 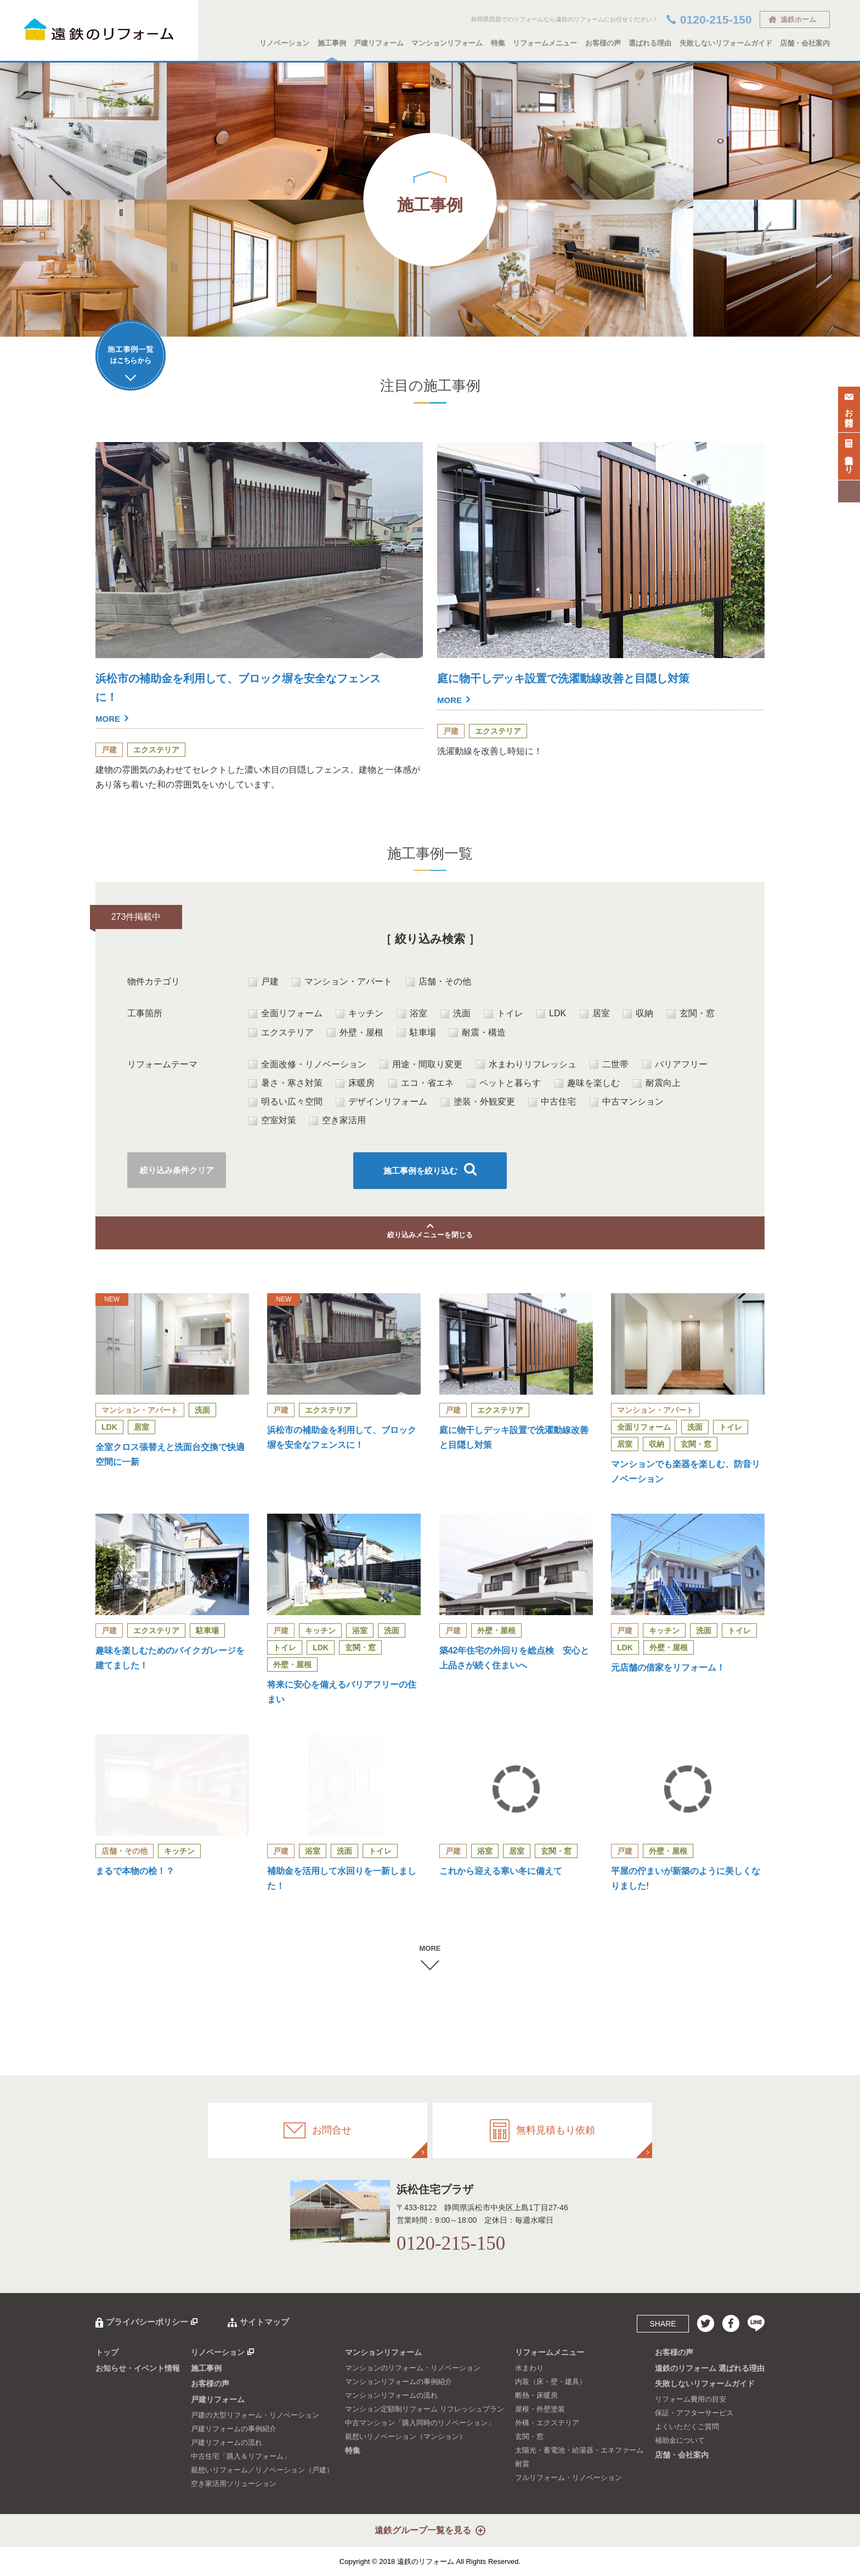 I want to click on ペットと暮らす, so click(x=504, y=1083).